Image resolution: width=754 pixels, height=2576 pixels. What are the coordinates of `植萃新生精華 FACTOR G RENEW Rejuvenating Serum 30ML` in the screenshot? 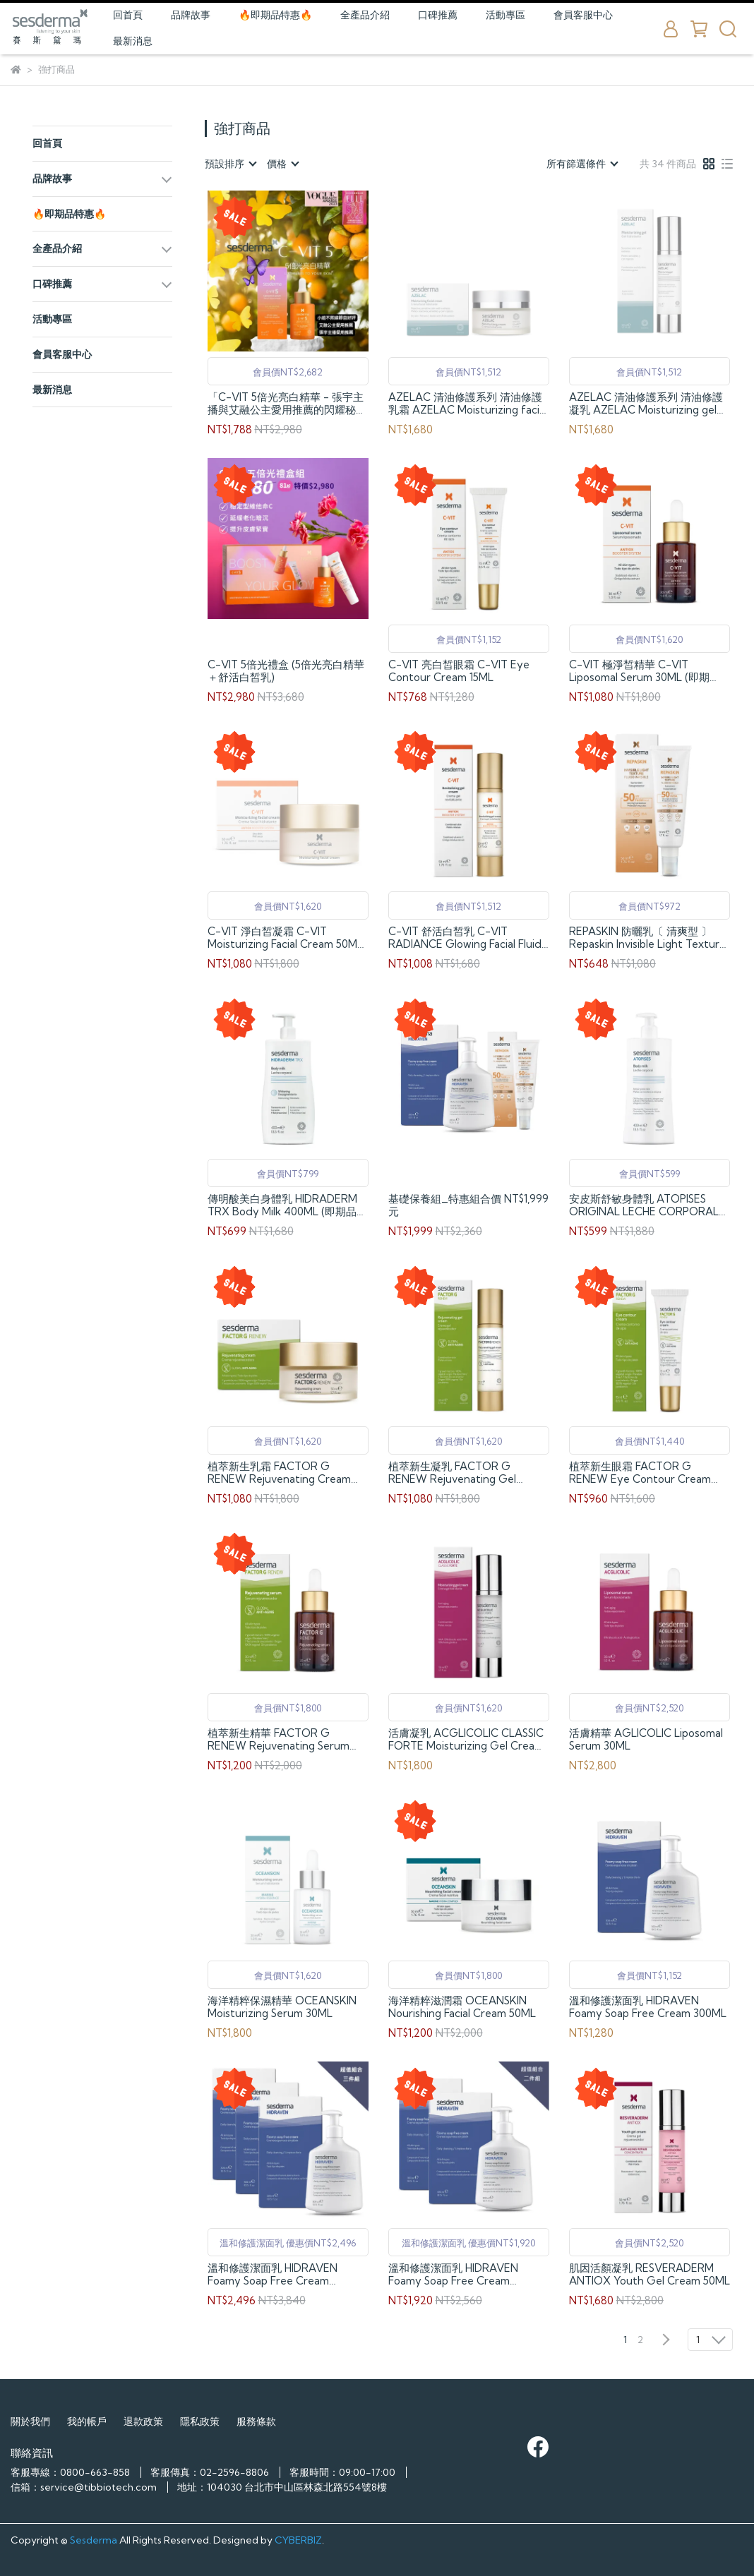 It's located at (278, 1739).